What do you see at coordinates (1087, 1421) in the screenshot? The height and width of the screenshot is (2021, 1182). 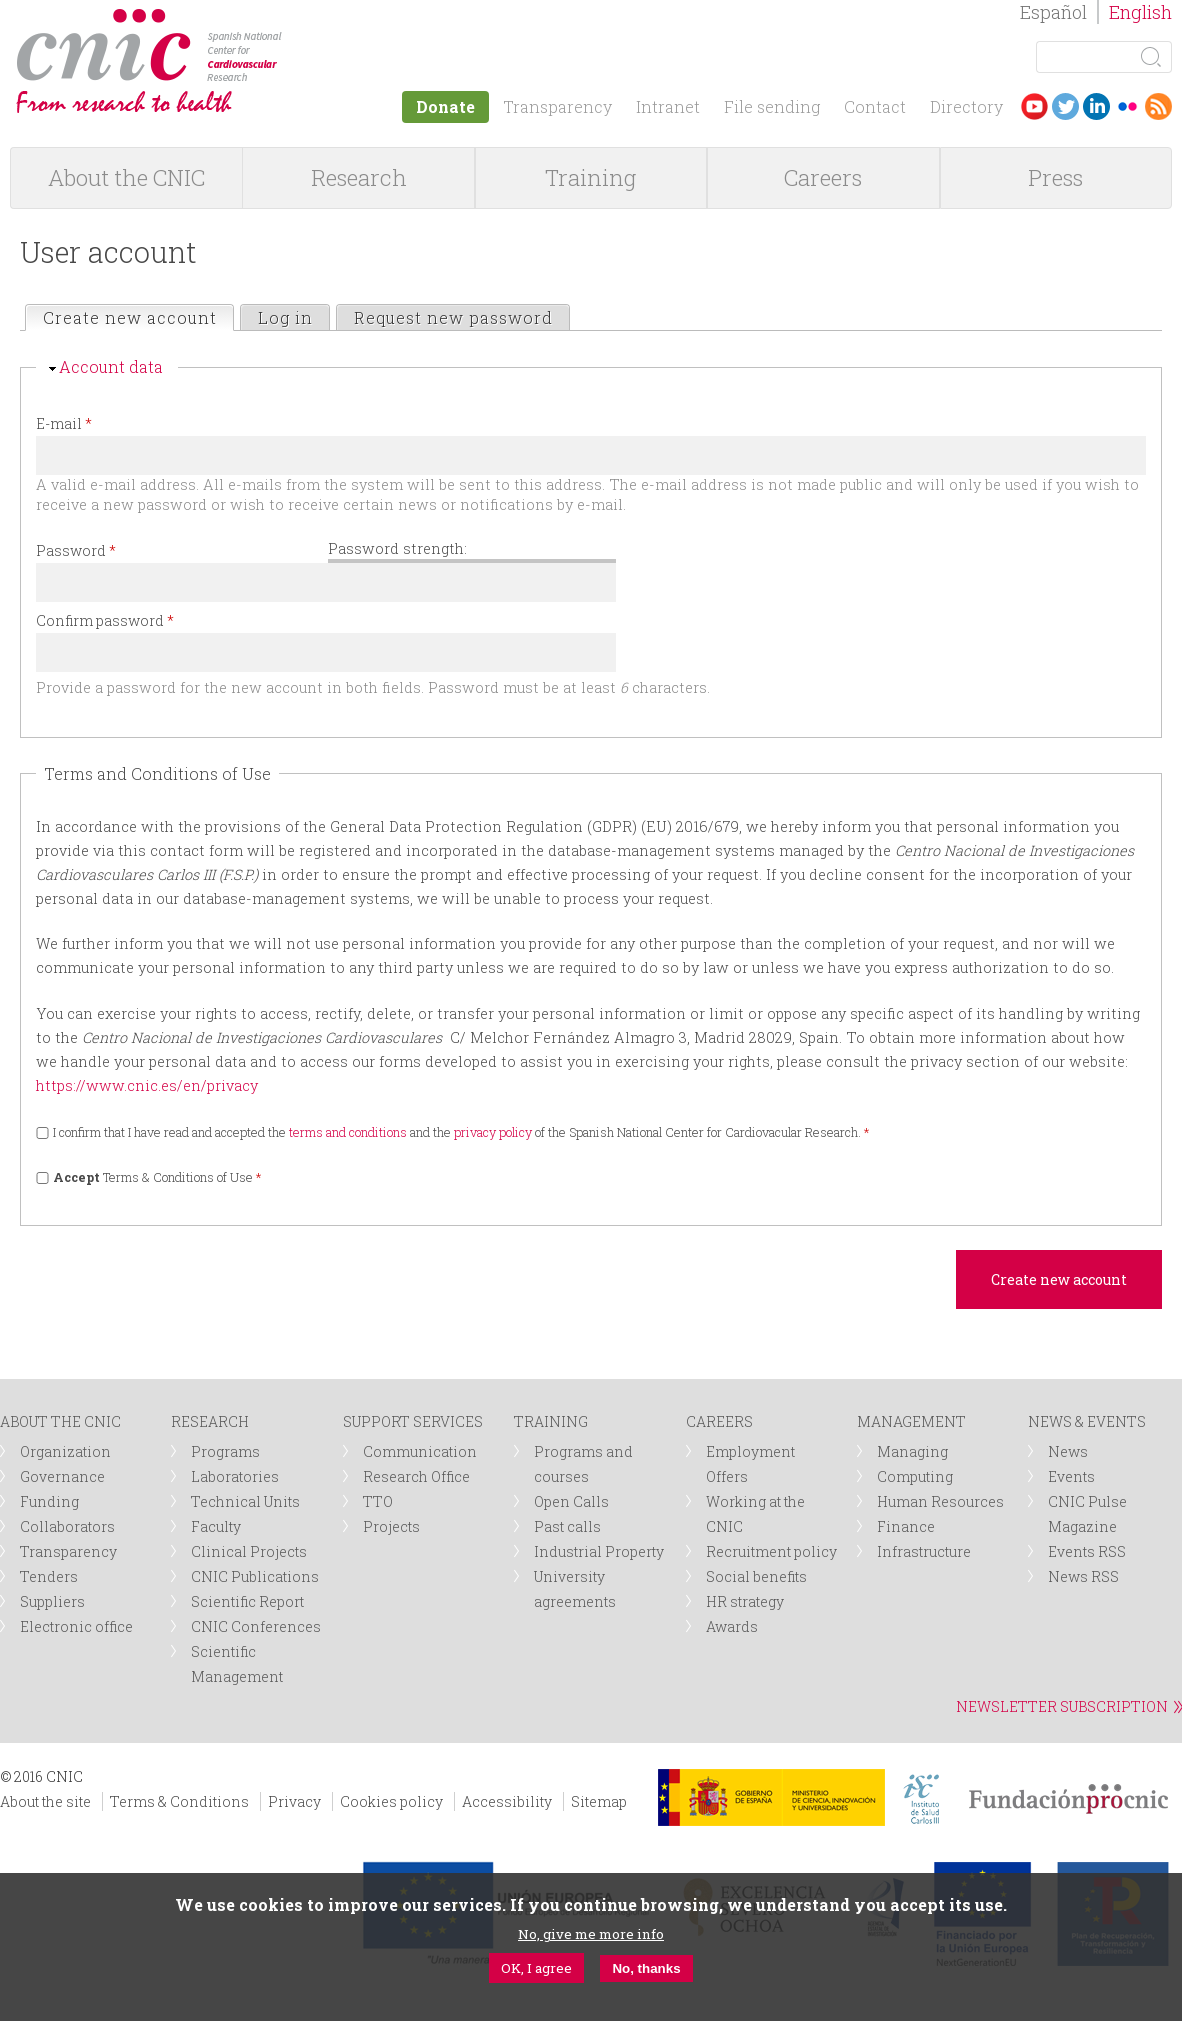 I see `NEWS & EVENTS` at bounding box center [1087, 1421].